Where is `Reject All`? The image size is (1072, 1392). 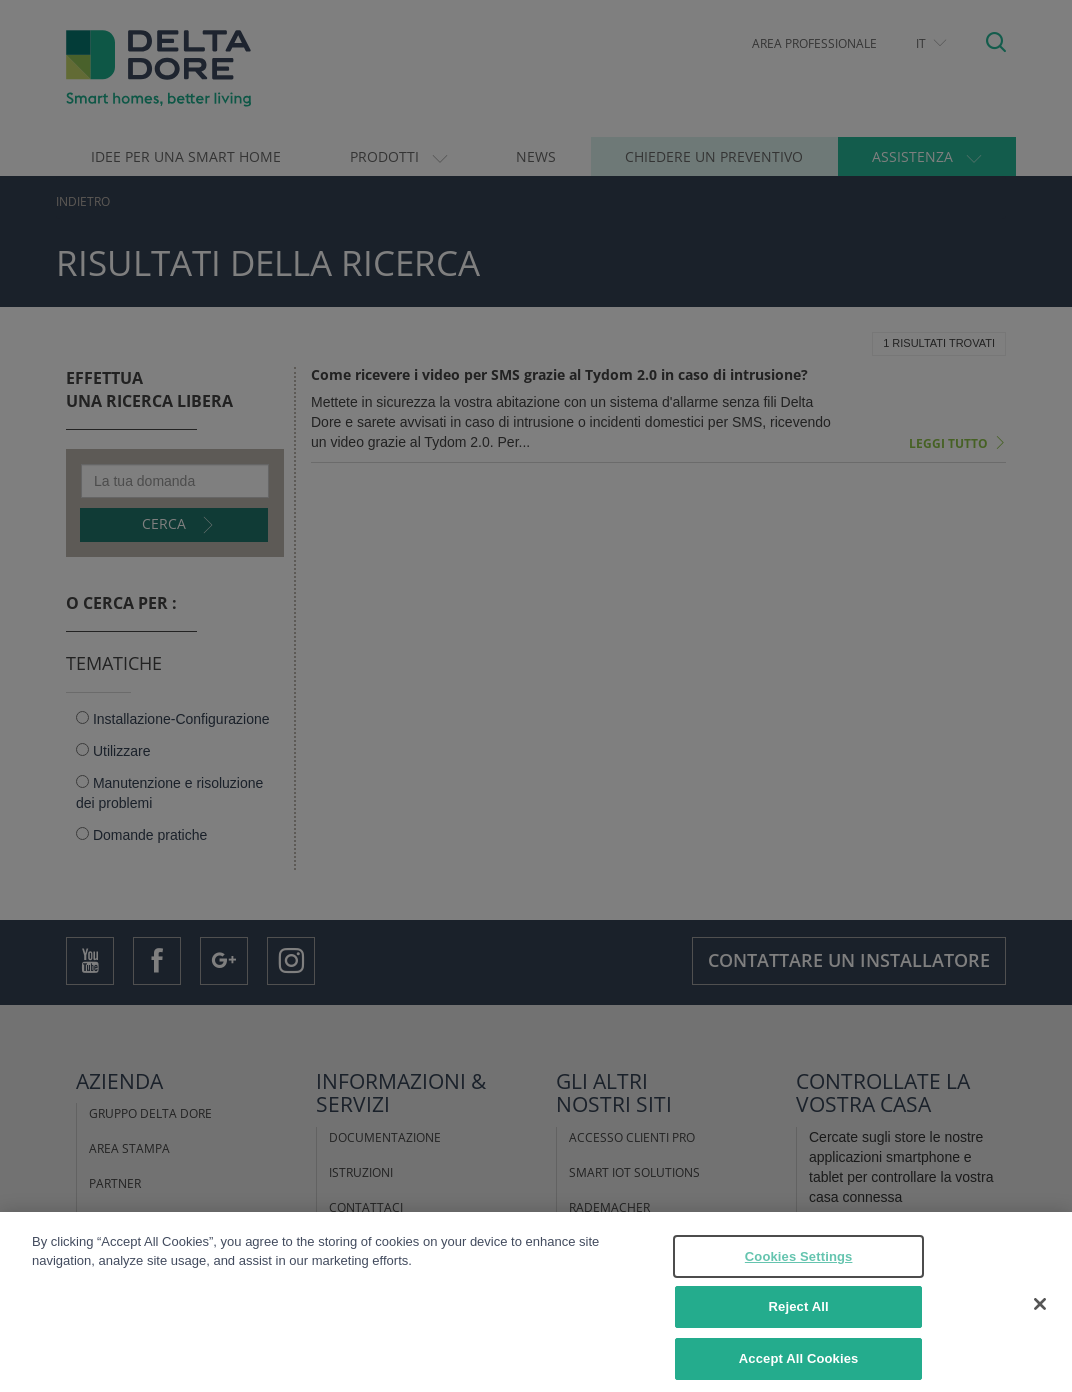
Reject All is located at coordinates (799, 1320).